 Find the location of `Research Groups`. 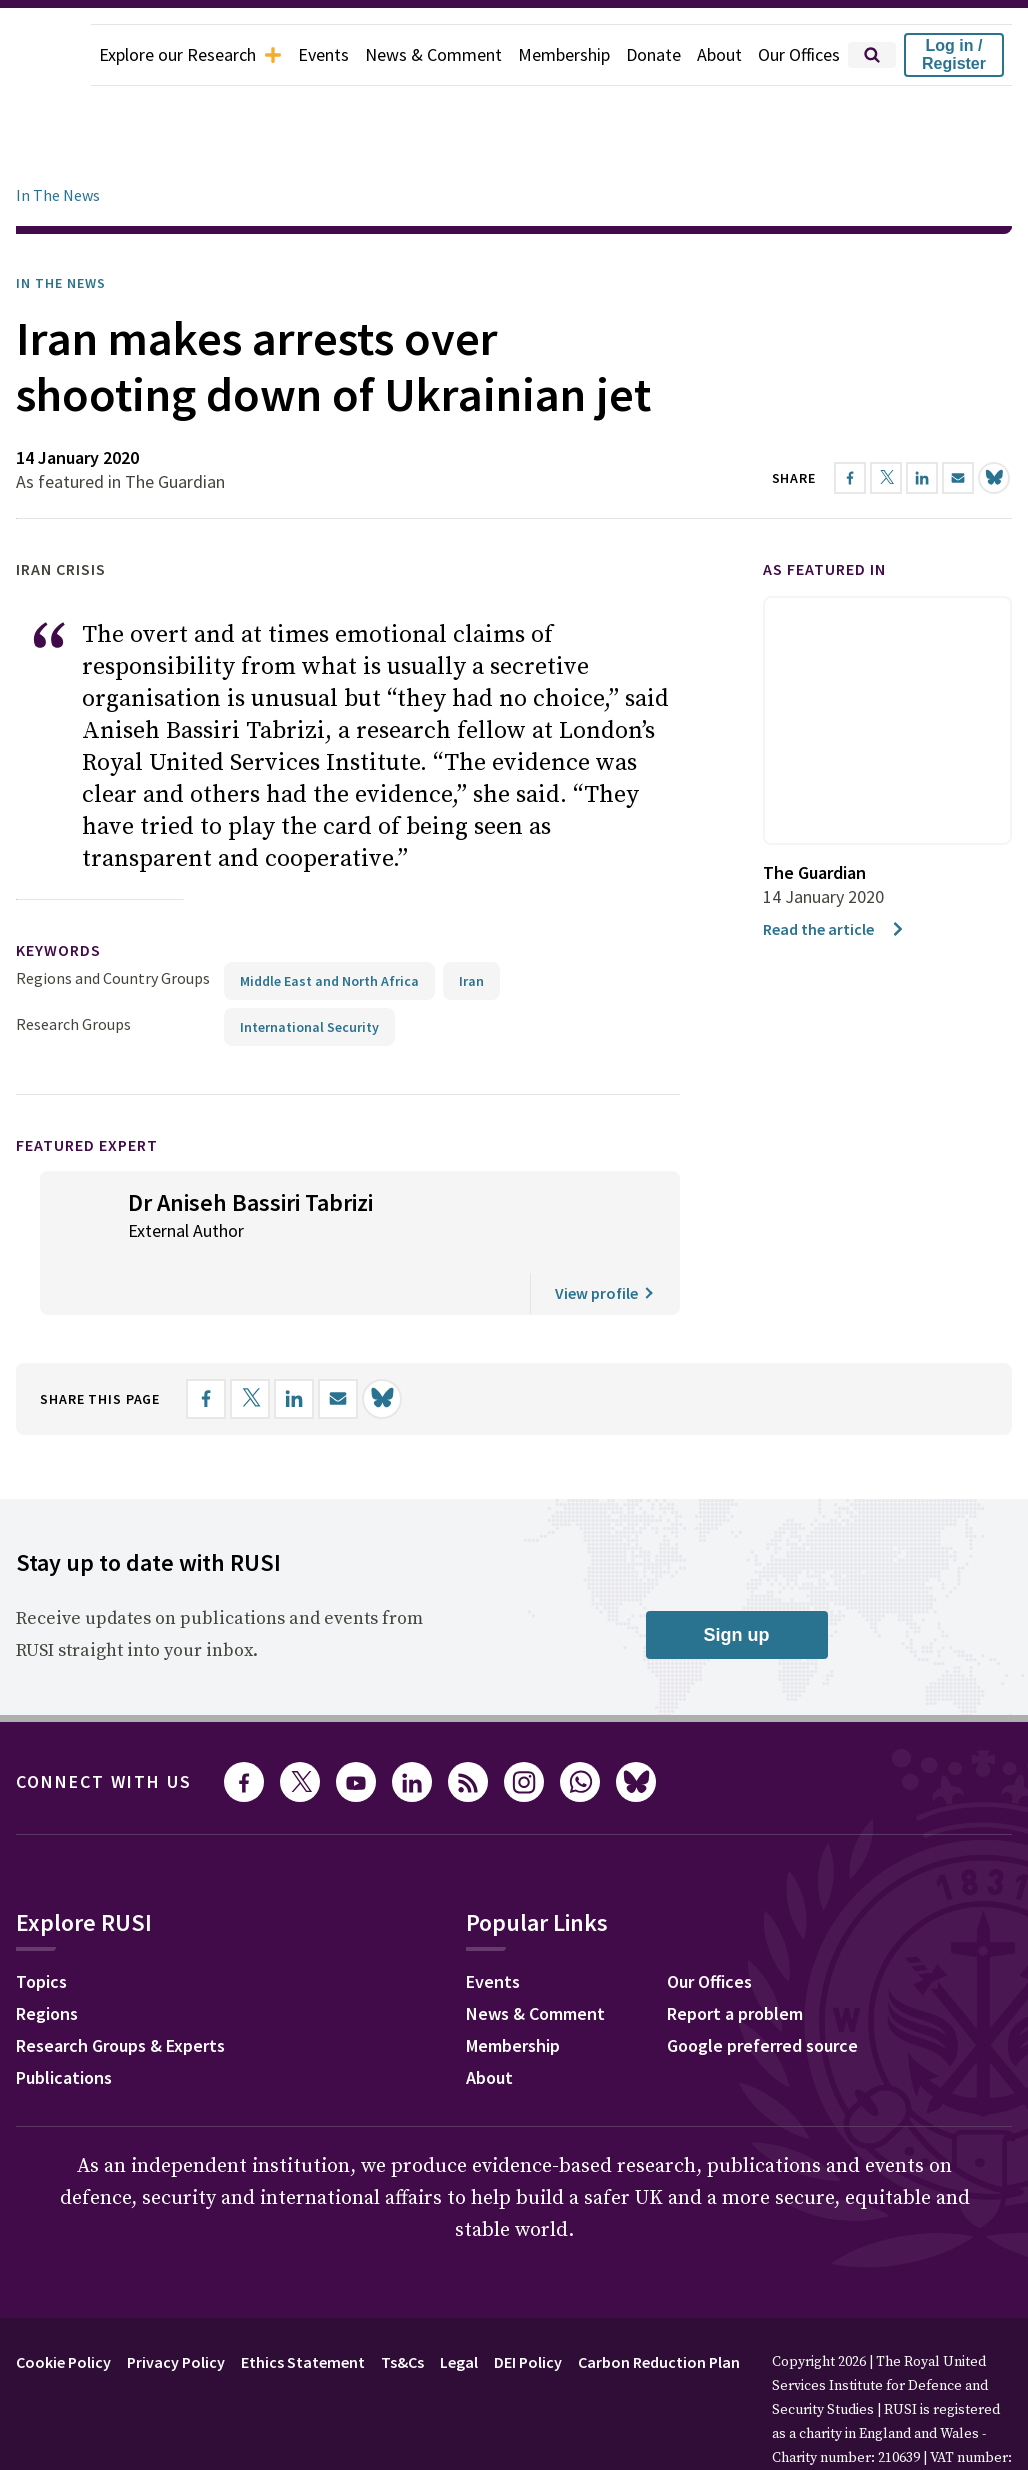

Research Groups is located at coordinates (73, 968).